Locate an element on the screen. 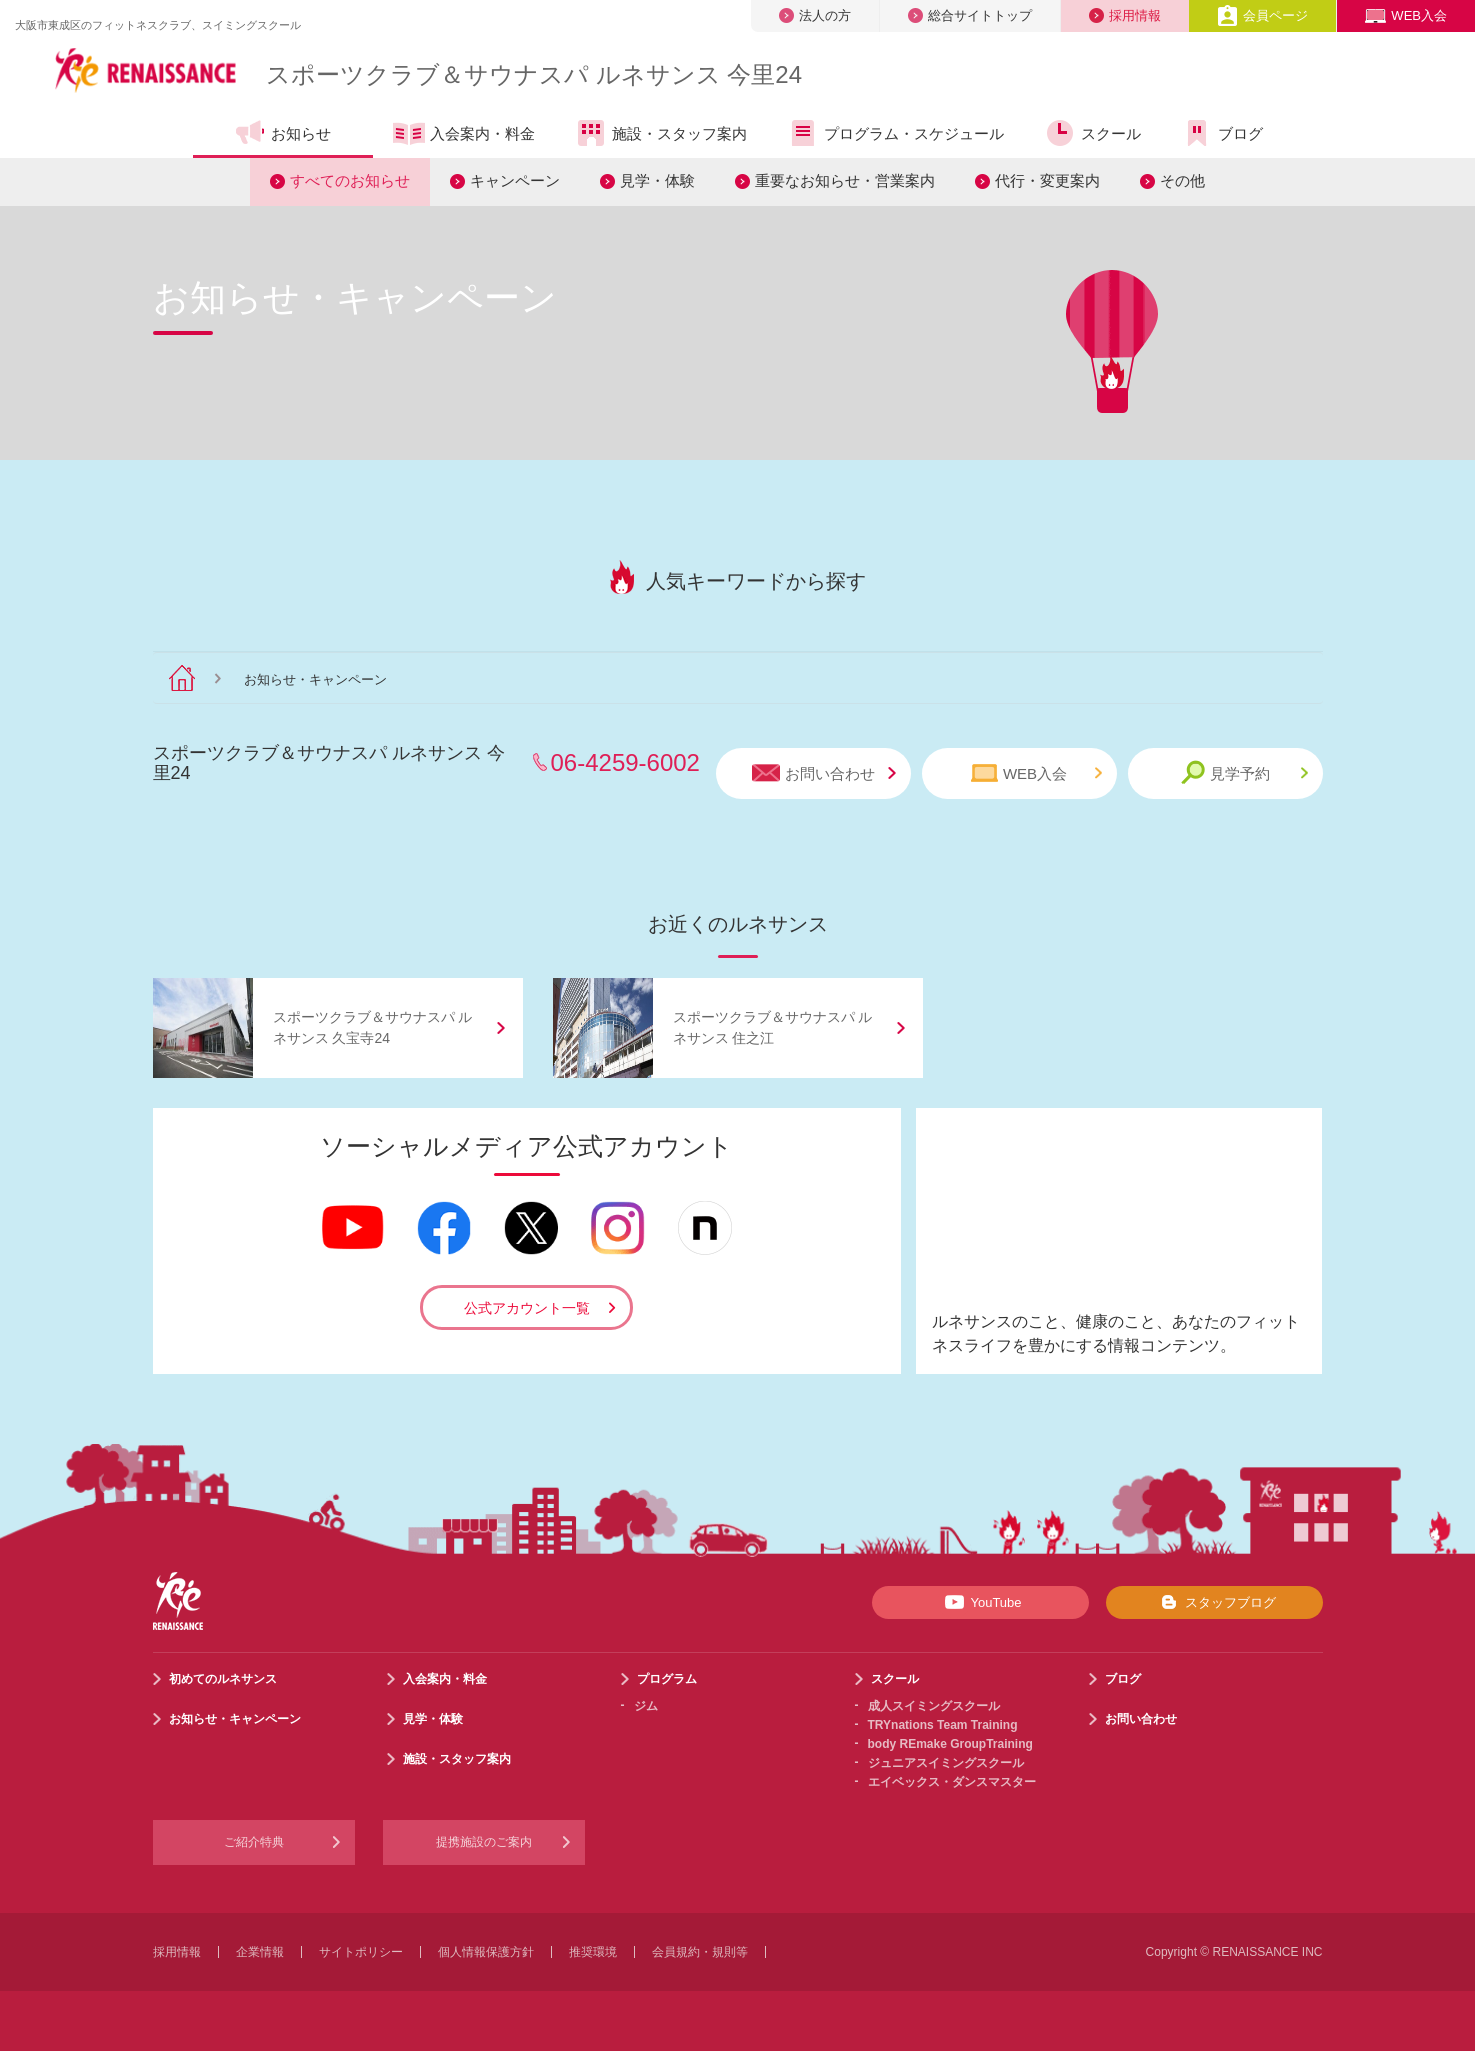 This screenshot has width=1475, height=2051. 総合サイトトップ is located at coordinates (970, 15).